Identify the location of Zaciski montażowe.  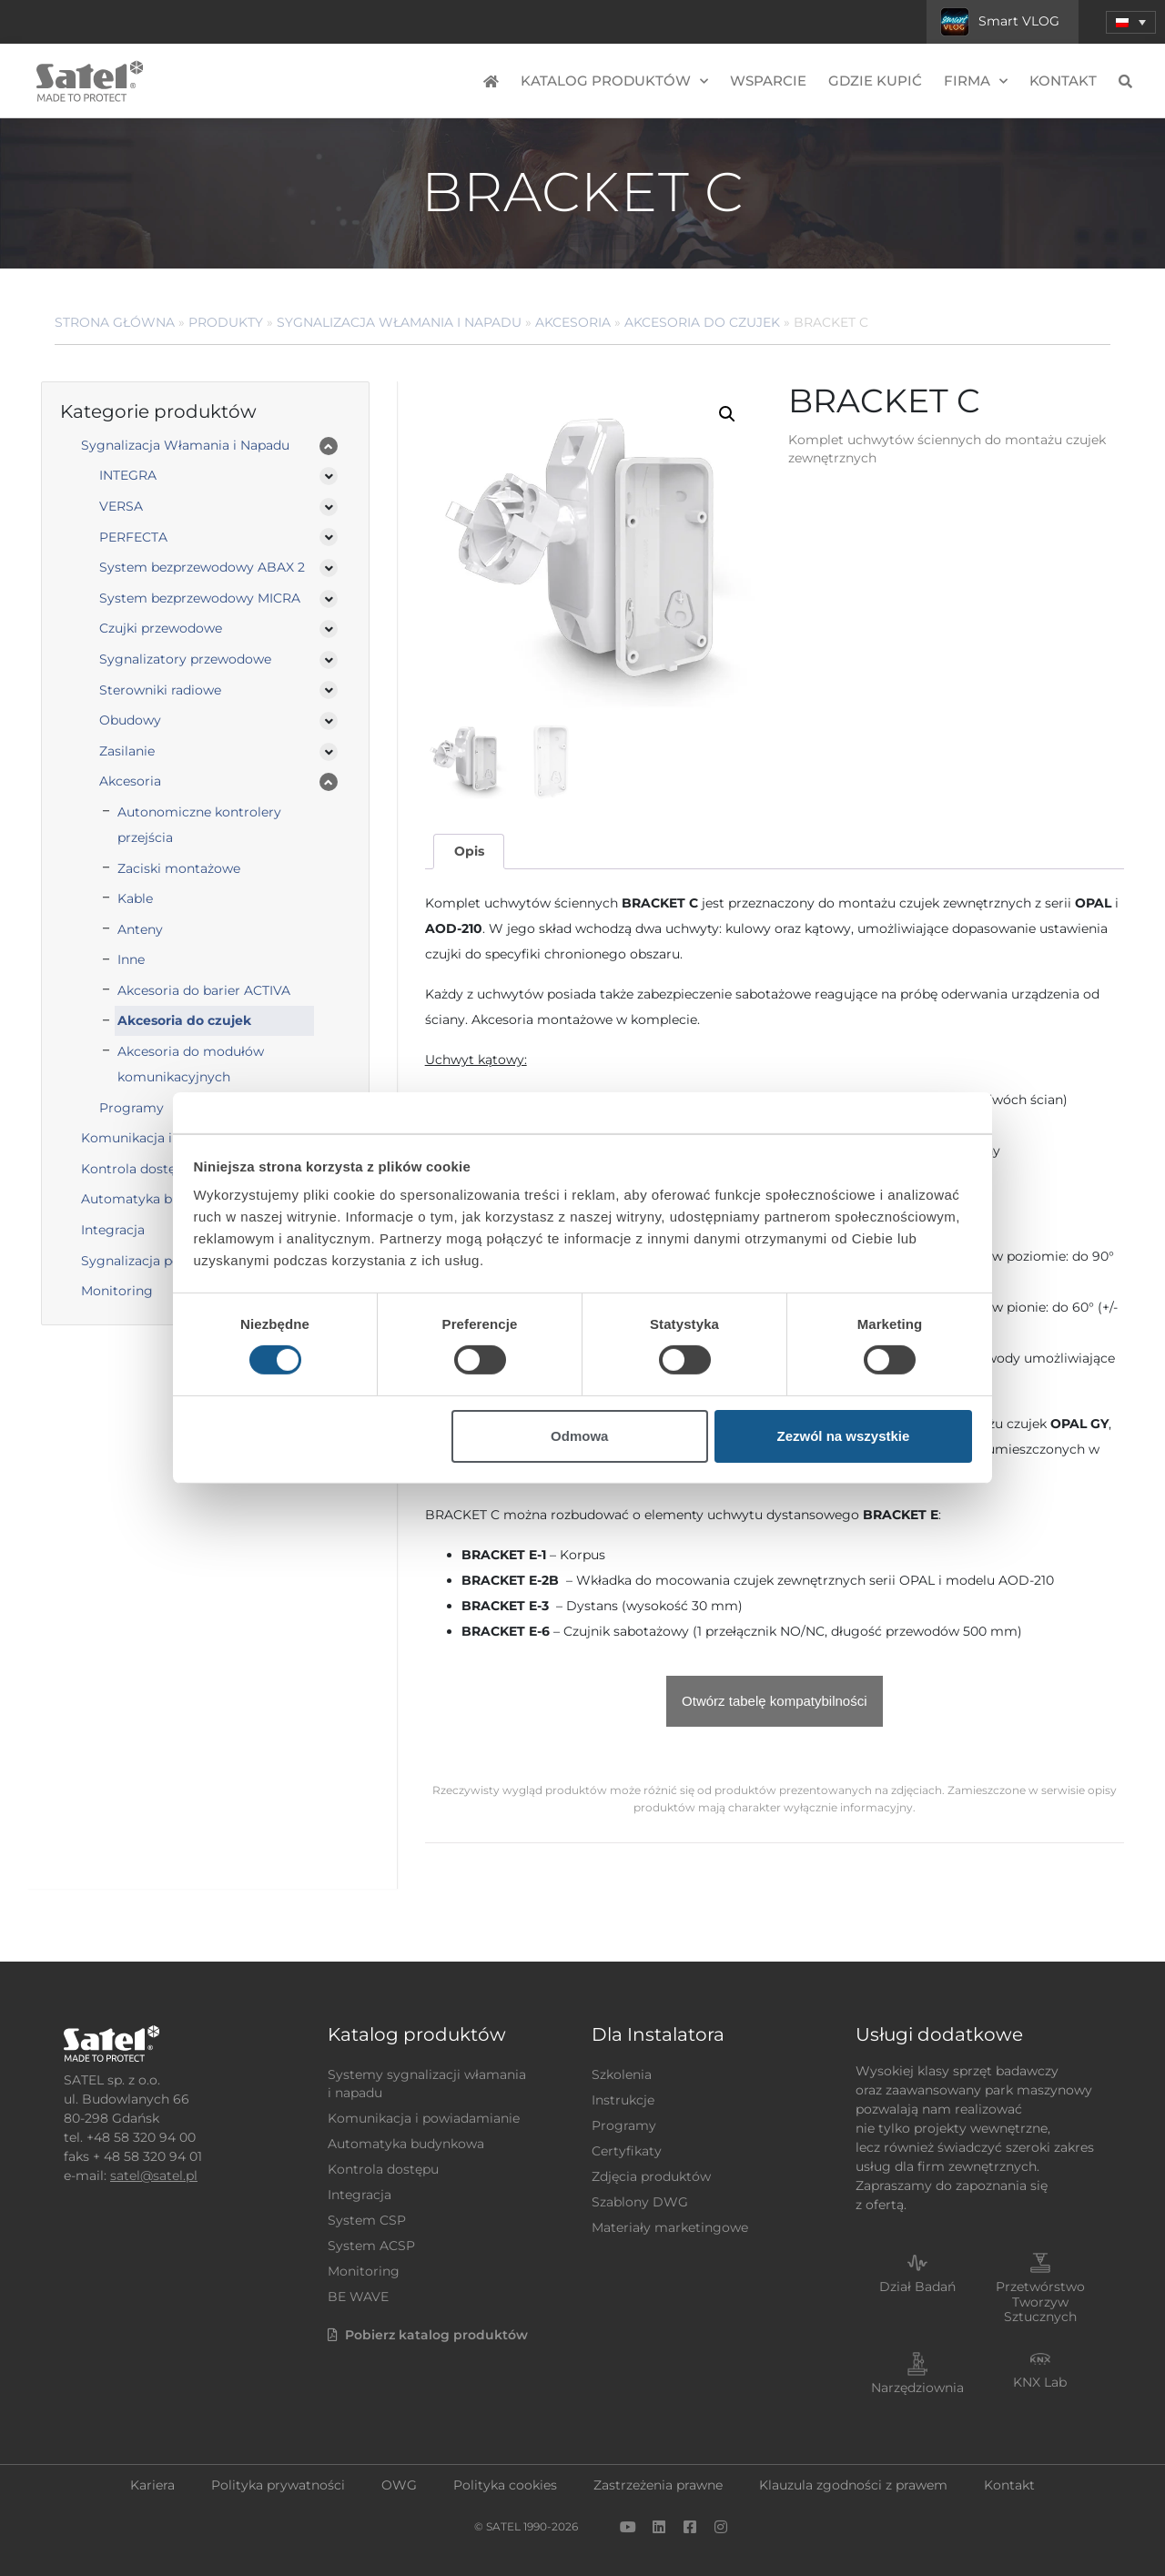
(178, 868).